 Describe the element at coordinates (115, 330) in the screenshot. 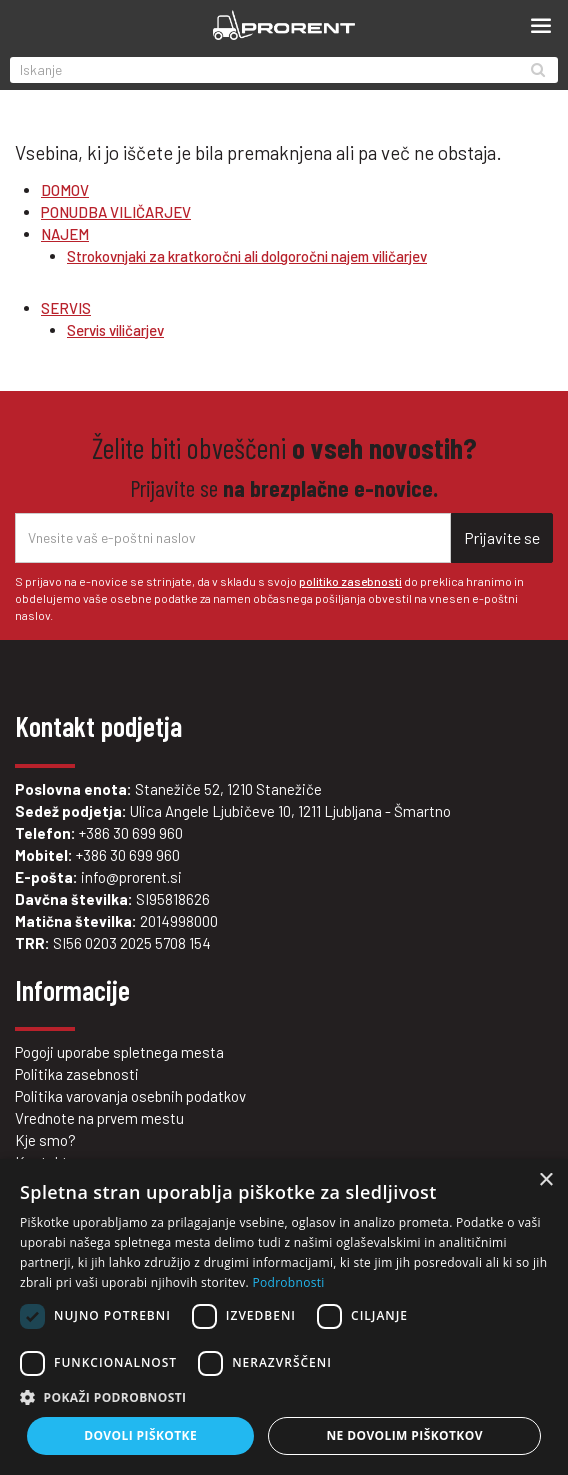

I see `Servis viličarjev` at that location.